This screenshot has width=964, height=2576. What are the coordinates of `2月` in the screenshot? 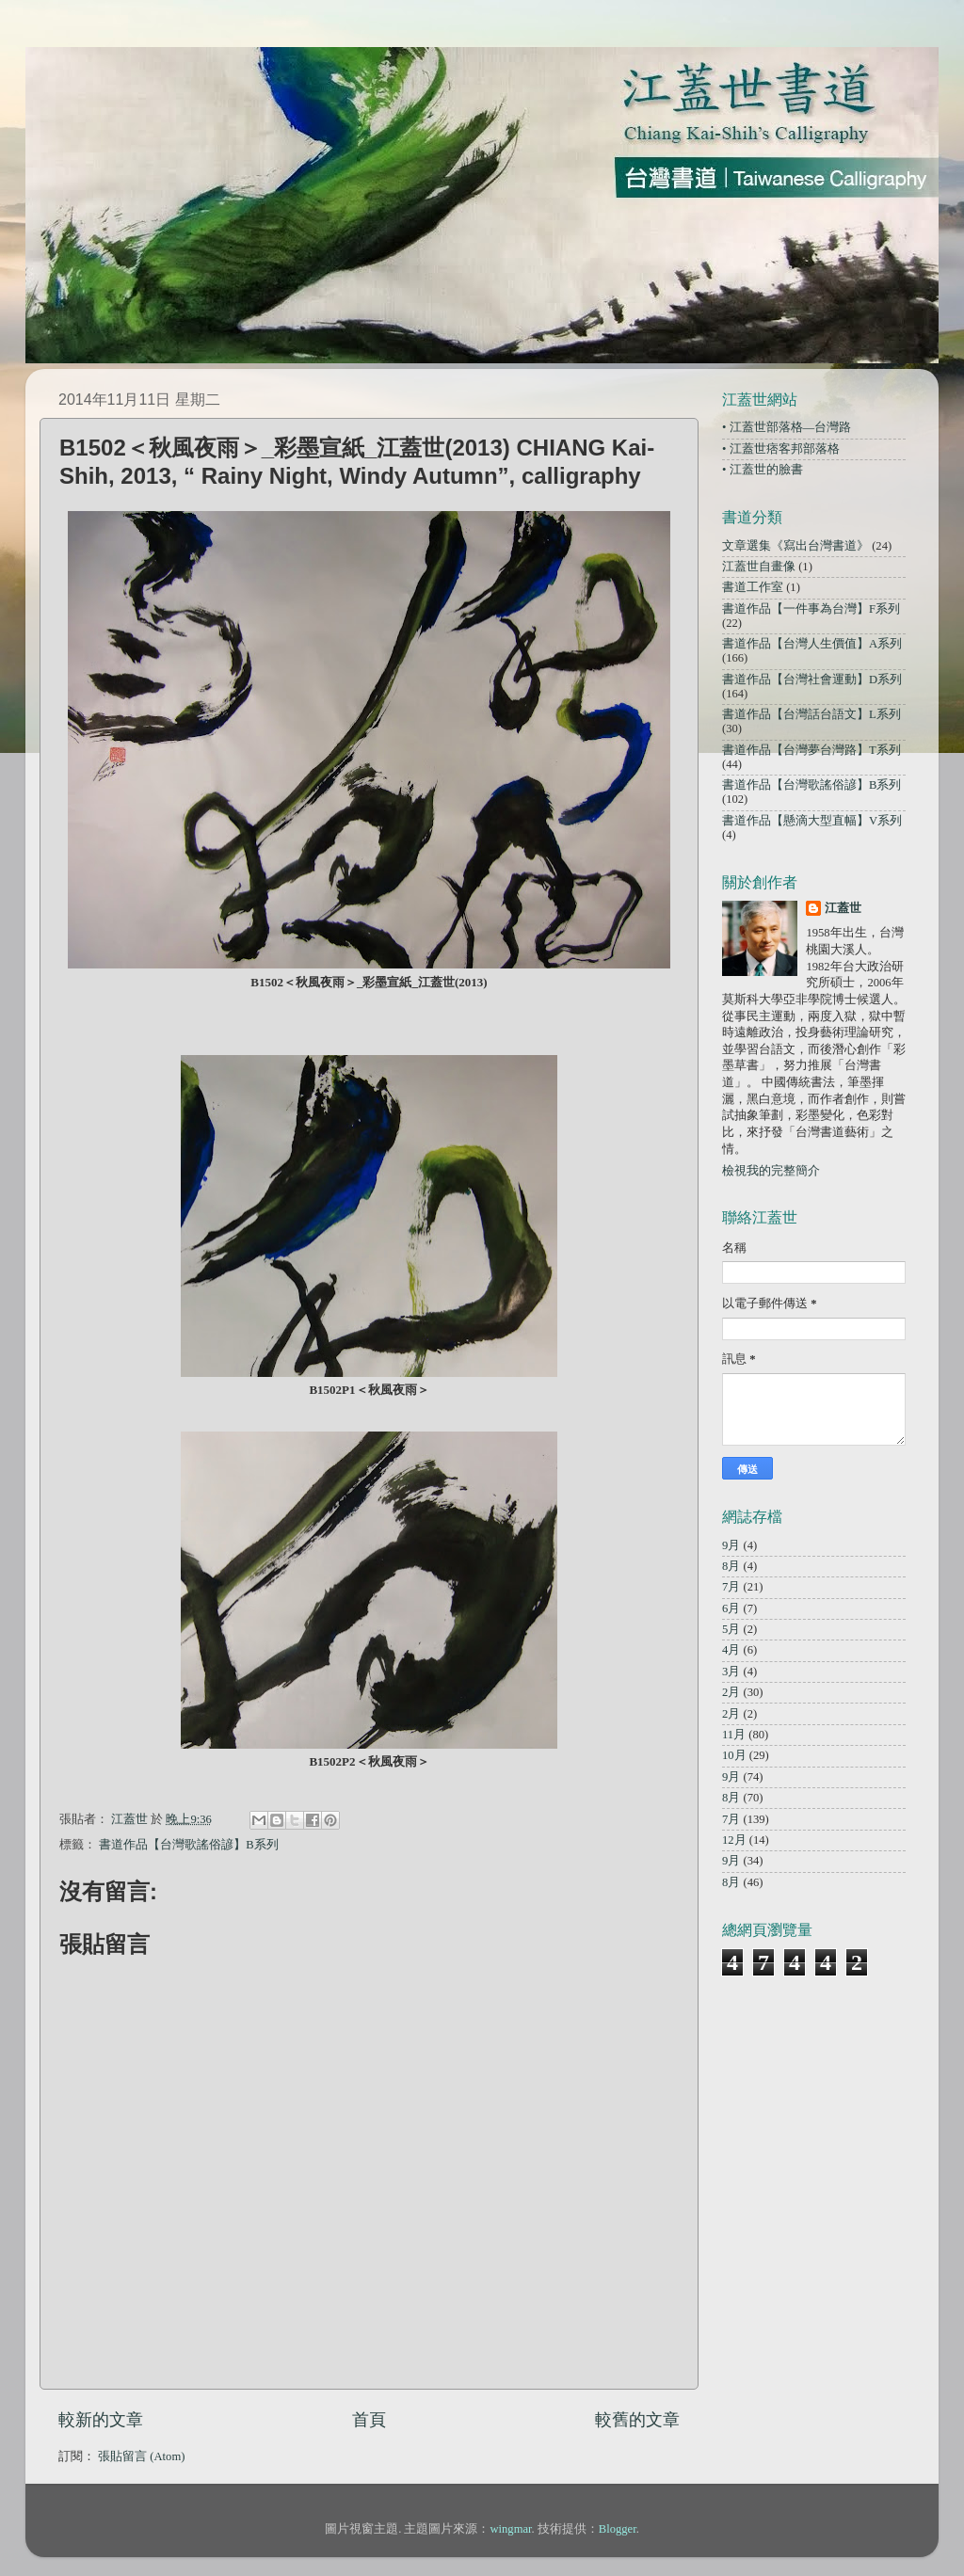 It's located at (731, 1692).